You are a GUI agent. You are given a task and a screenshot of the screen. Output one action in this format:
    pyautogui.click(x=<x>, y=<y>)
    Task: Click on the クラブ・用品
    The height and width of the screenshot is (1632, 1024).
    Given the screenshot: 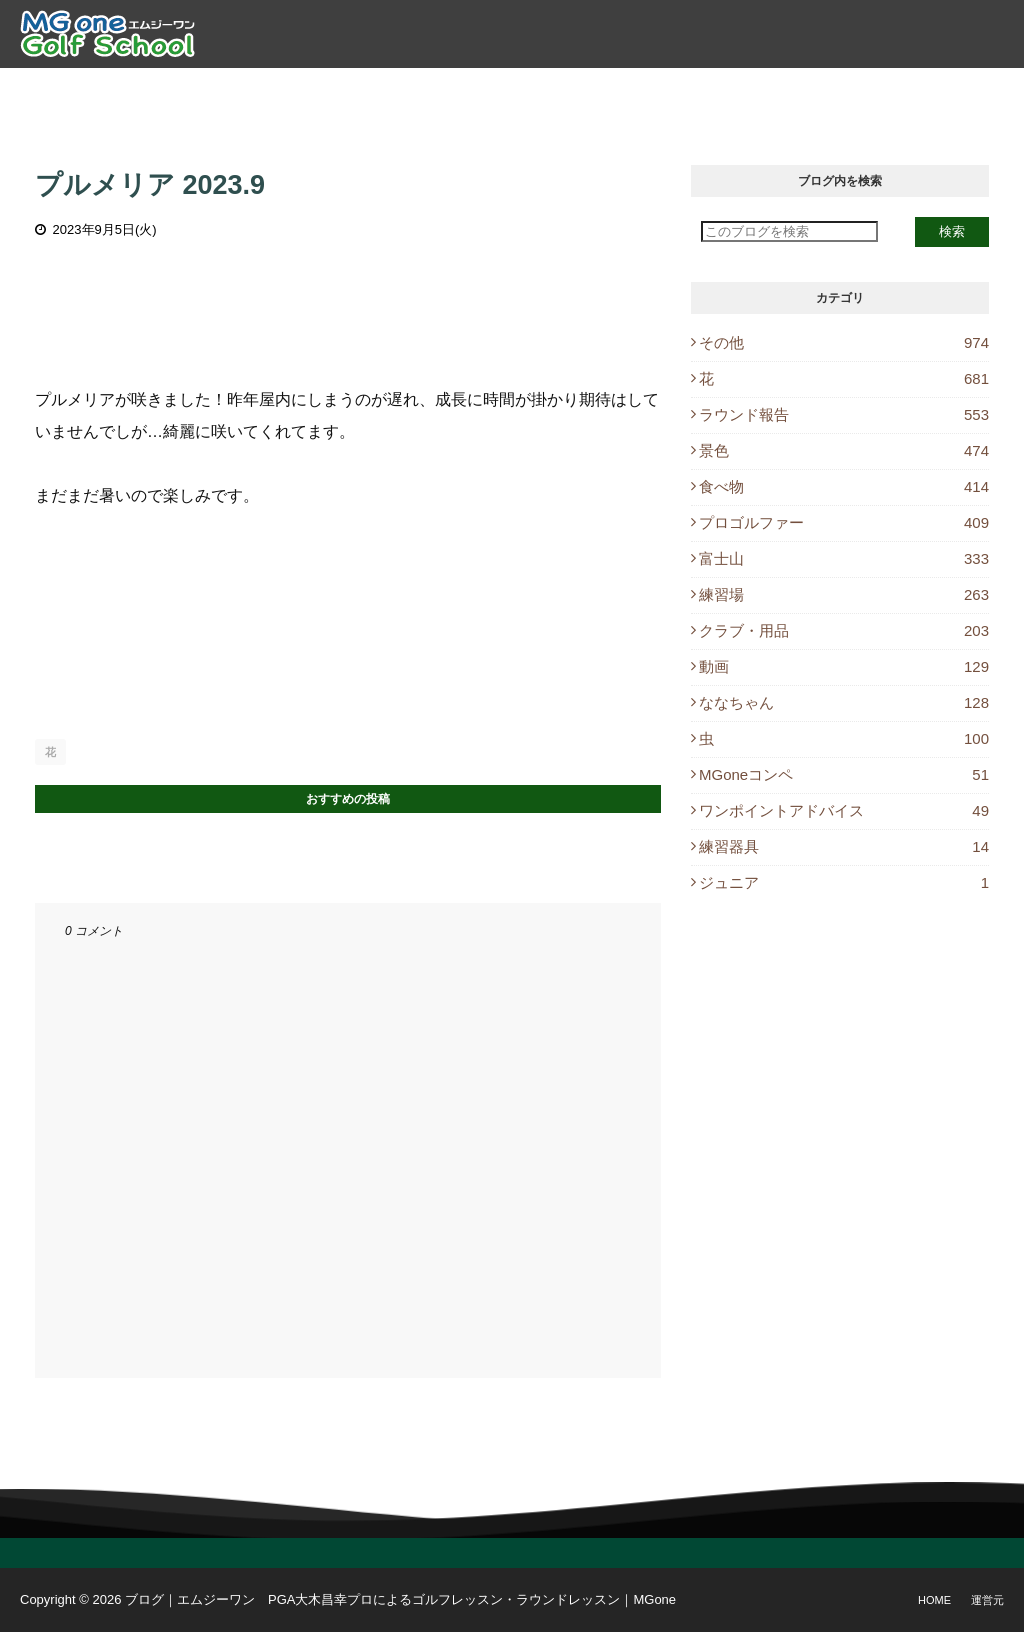 What is the action you would take?
    pyautogui.click(x=844, y=630)
    